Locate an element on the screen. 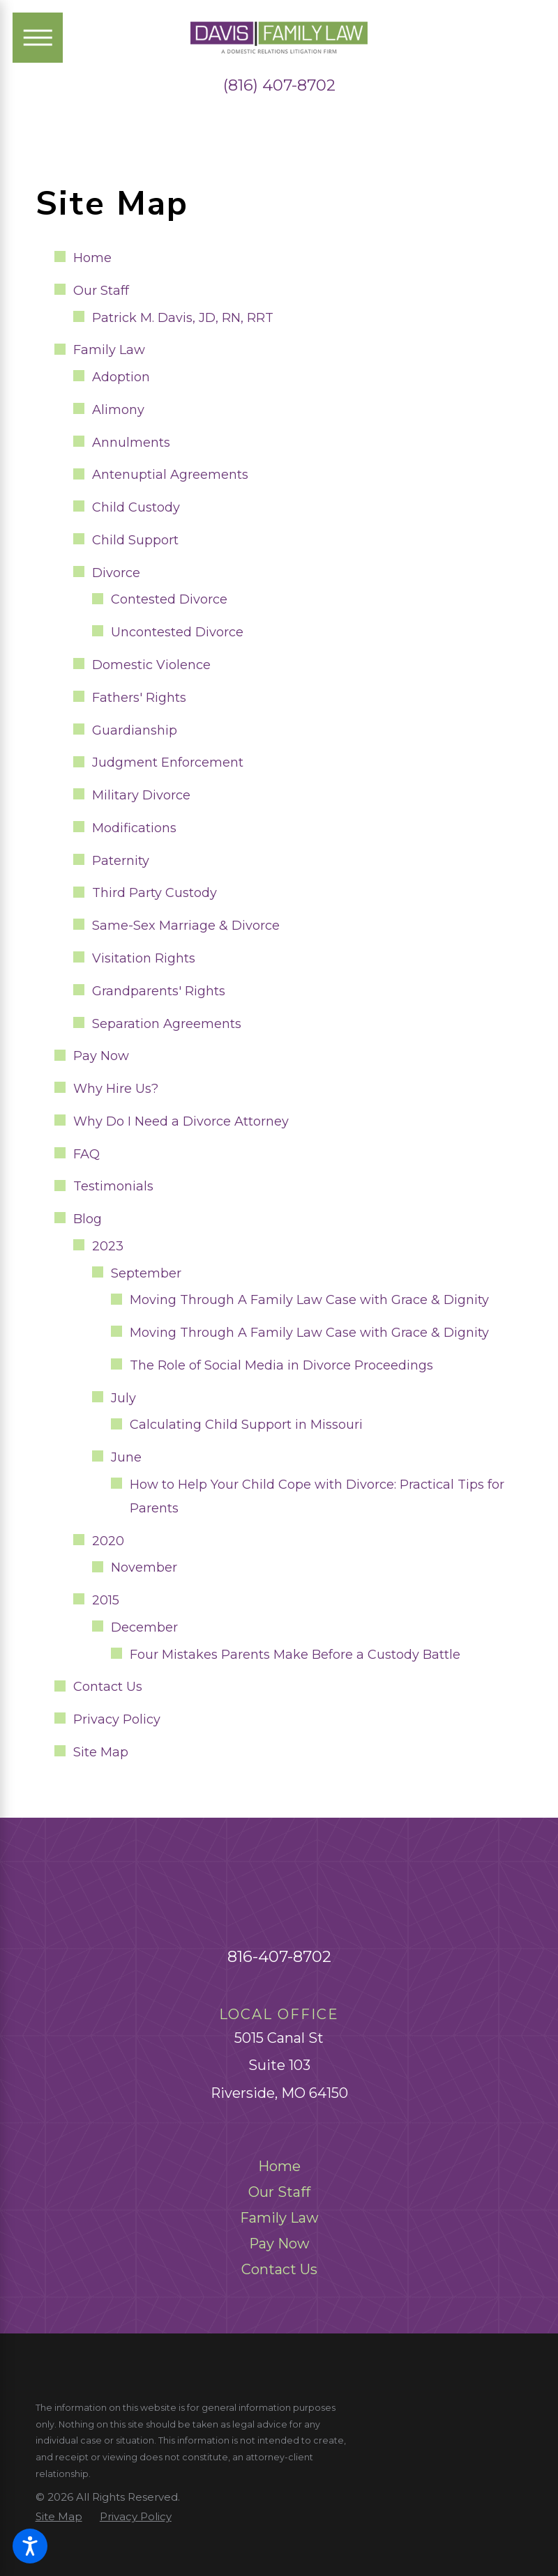 This screenshot has height=2576, width=558. [menuitem] is located at coordinates (279, 2166).